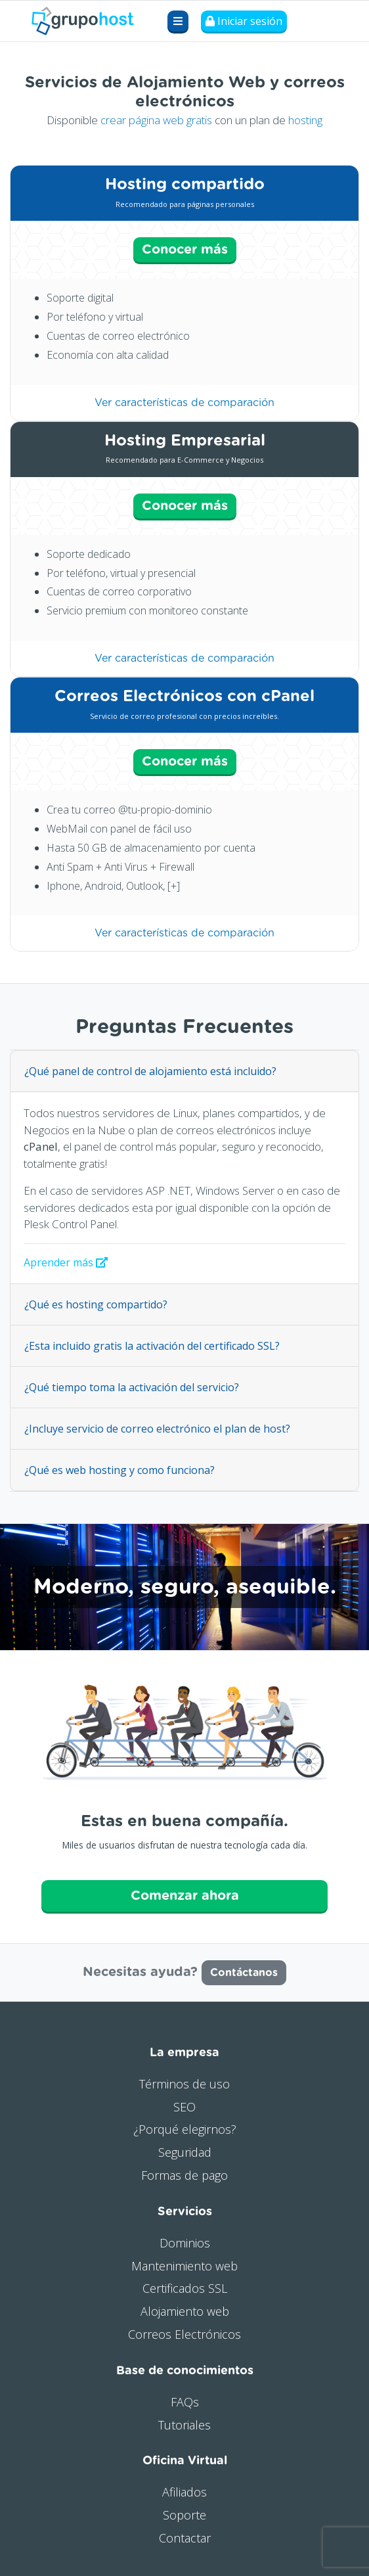 The image size is (369, 2576). What do you see at coordinates (184, 2129) in the screenshot?
I see `¿Porqué elegirnos?` at bounding box center [184, 2129].